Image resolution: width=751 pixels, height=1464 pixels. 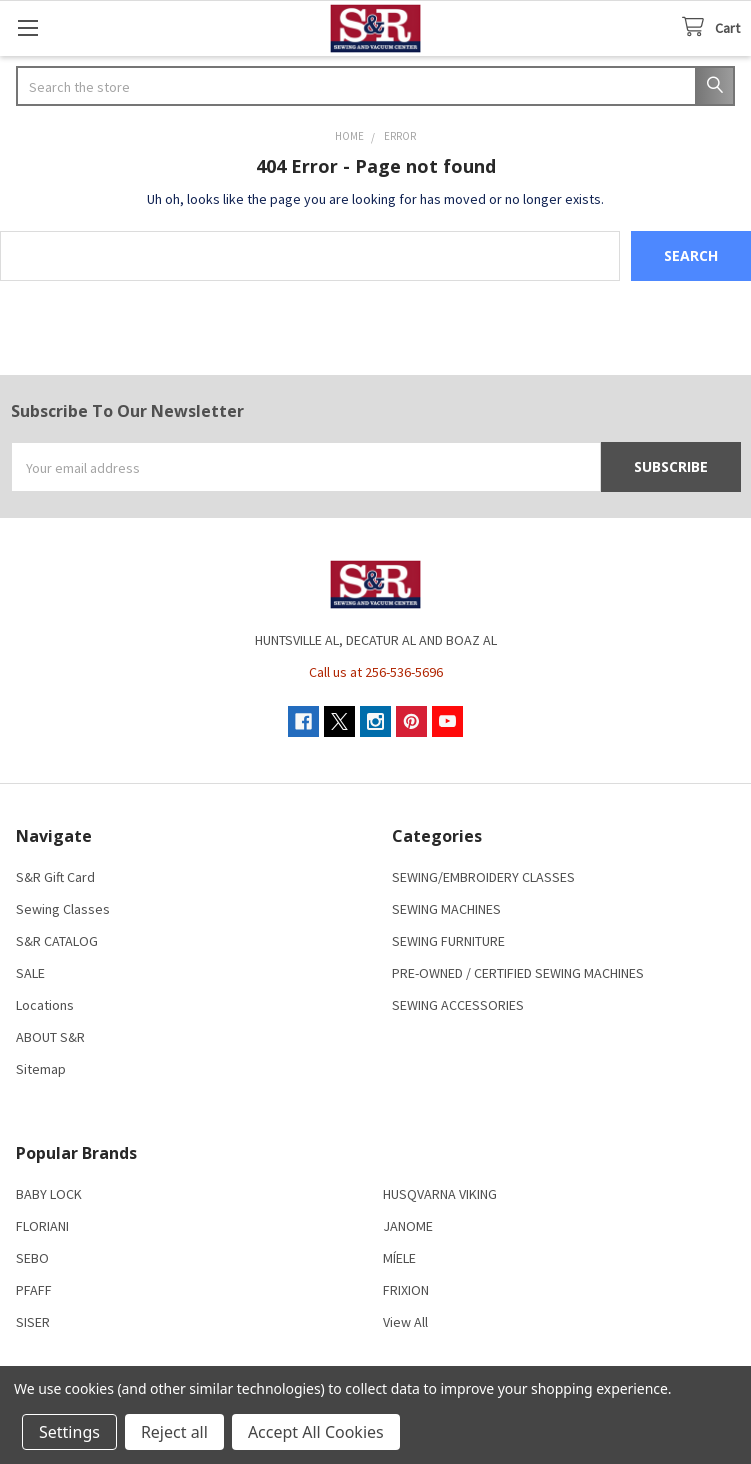 I want to click on Reject all, so click(x=174, y=1432).